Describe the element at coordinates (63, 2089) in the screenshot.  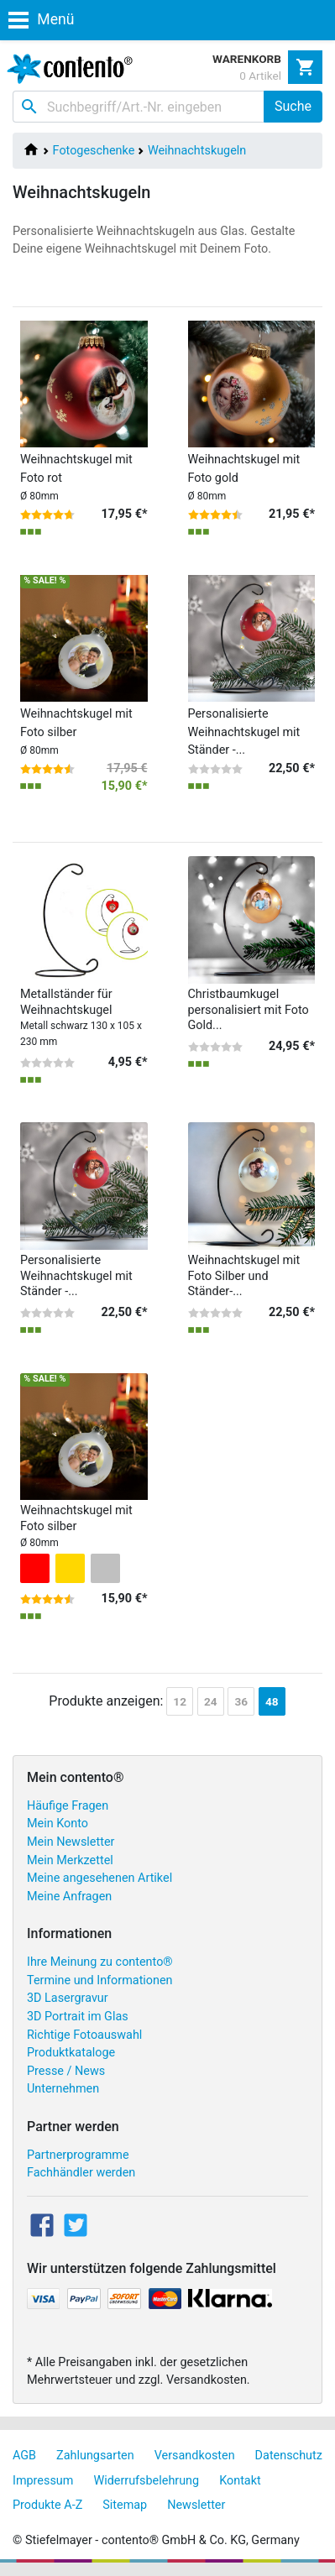
I see `Unternehmen` at that location.